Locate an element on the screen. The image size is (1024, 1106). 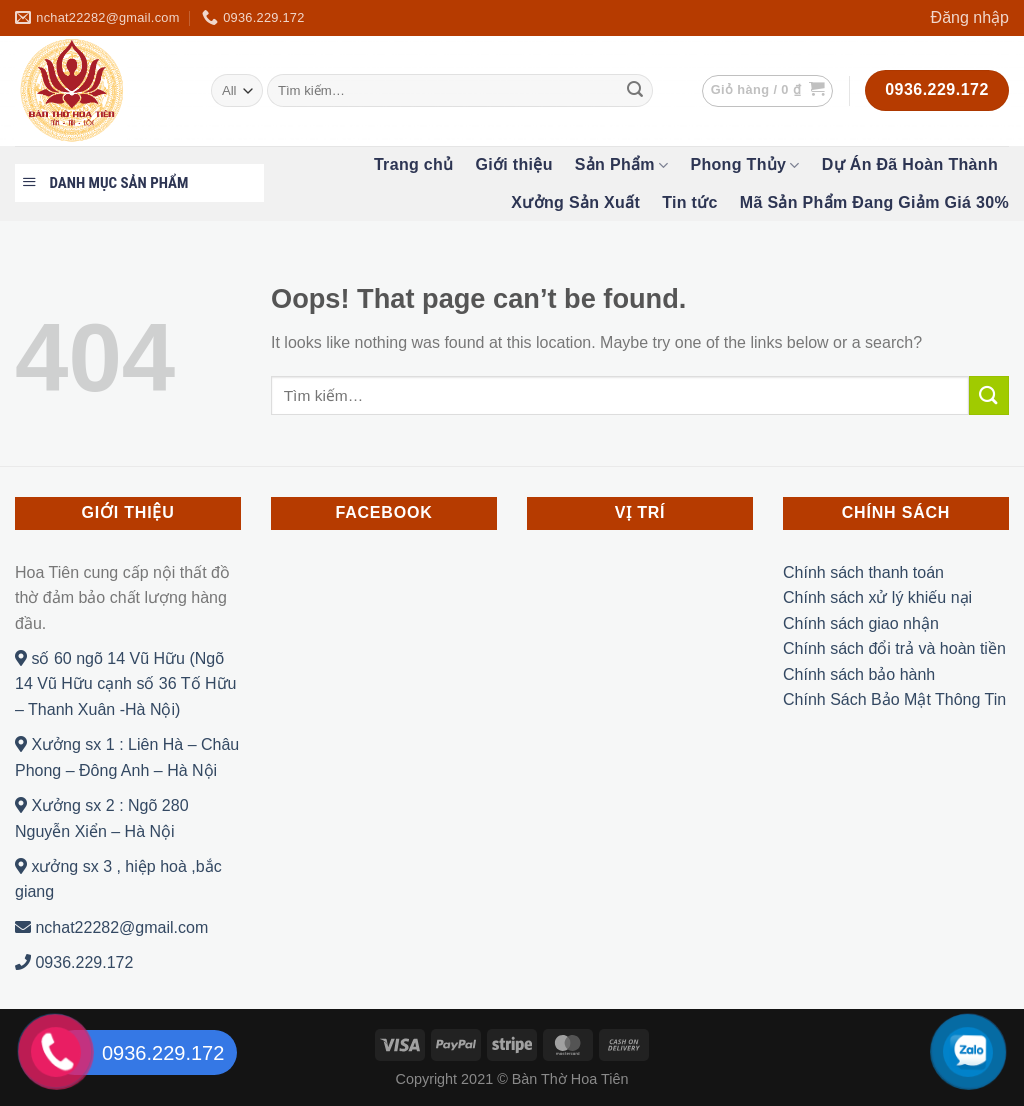
số 60 ngõ 14 Vũ Hữu (Ngõ 14 Vũ Hữu cạnh số 36 Tố Hữu – Thanh Xuân -Hà Nội) is located at coordinates (125, 684).